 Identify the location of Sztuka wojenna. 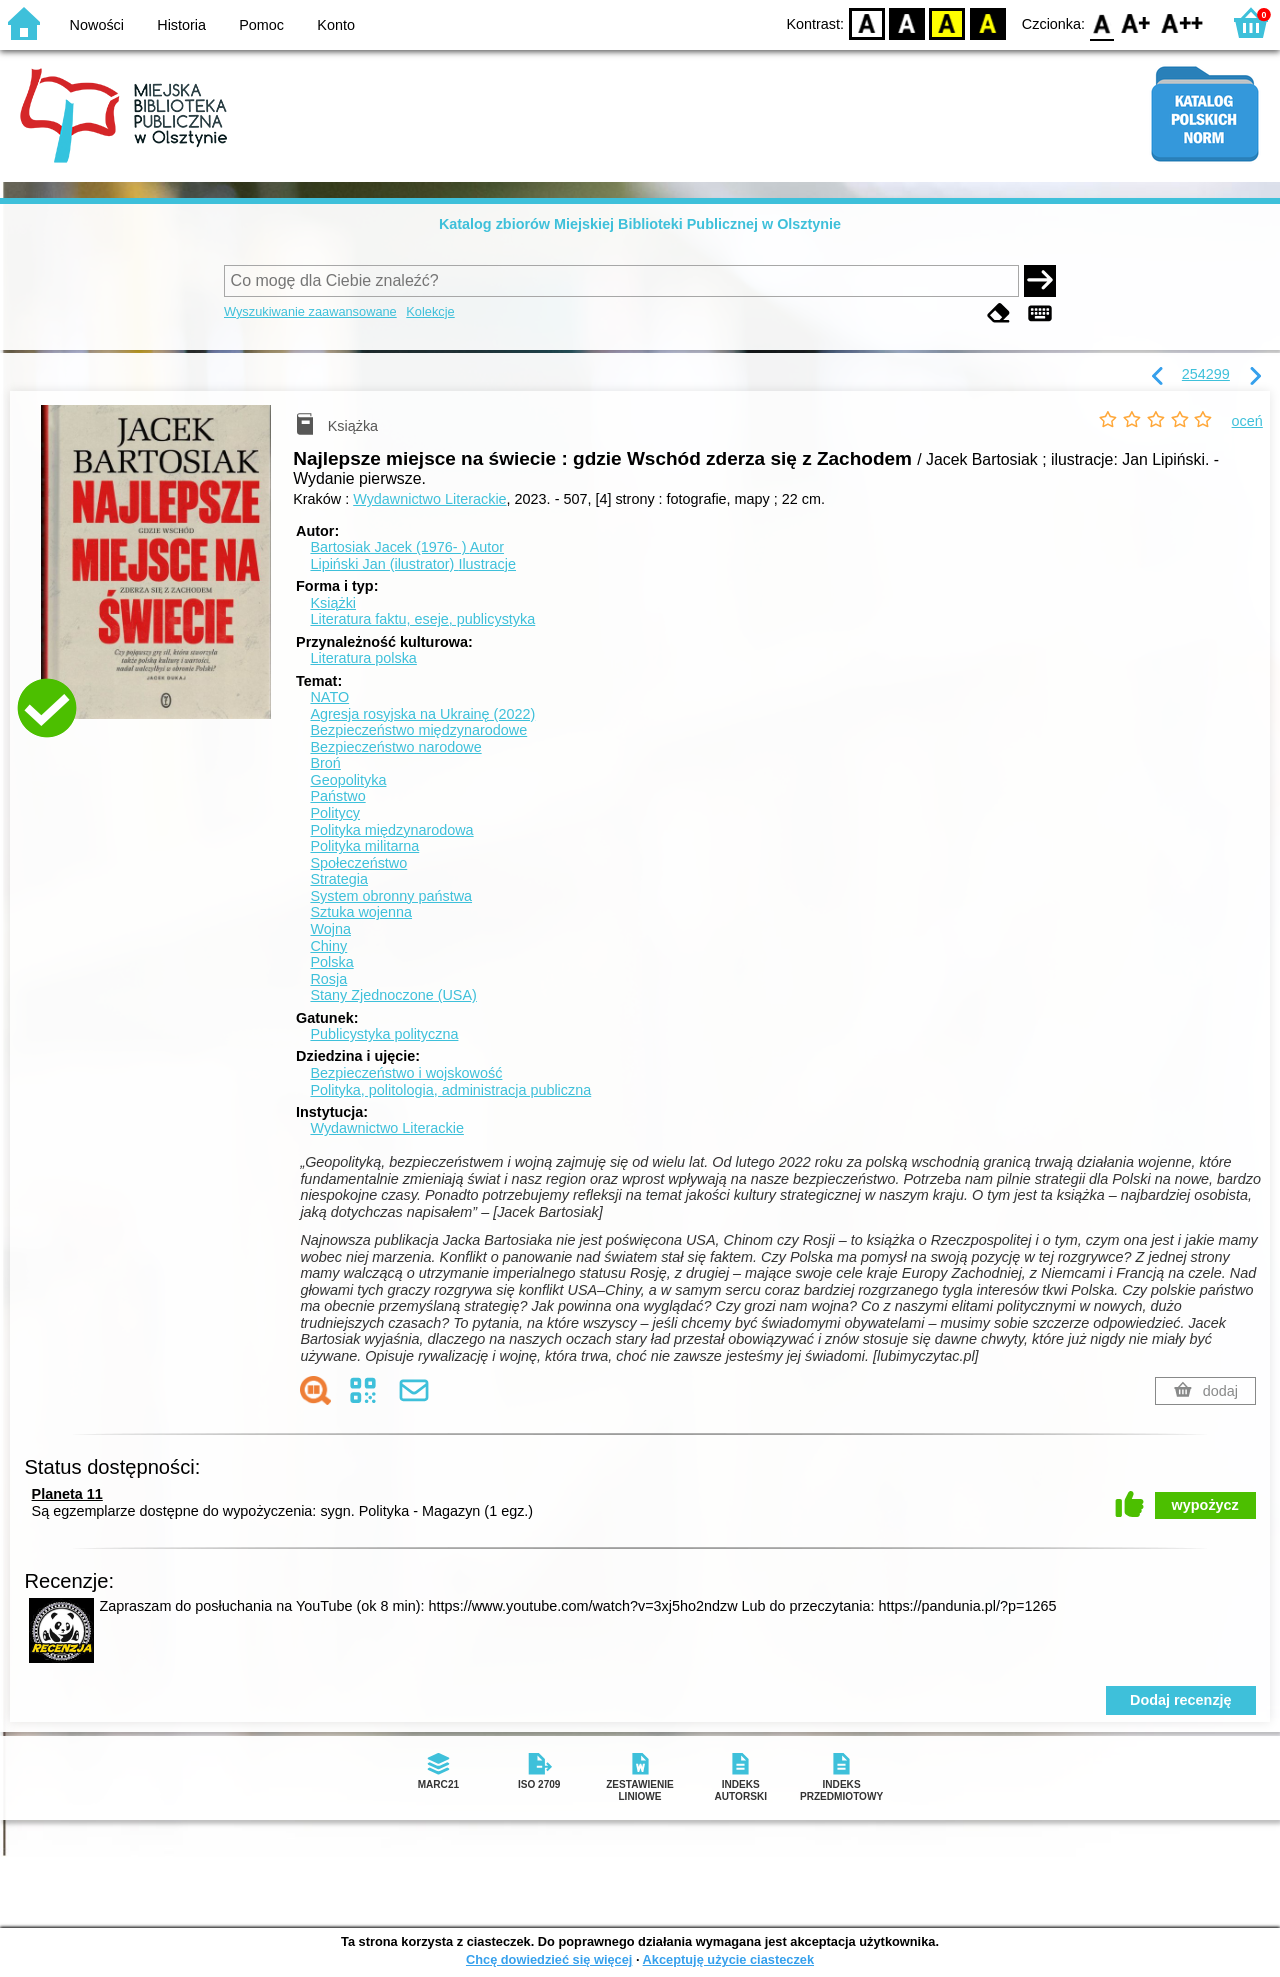
(361, 912).